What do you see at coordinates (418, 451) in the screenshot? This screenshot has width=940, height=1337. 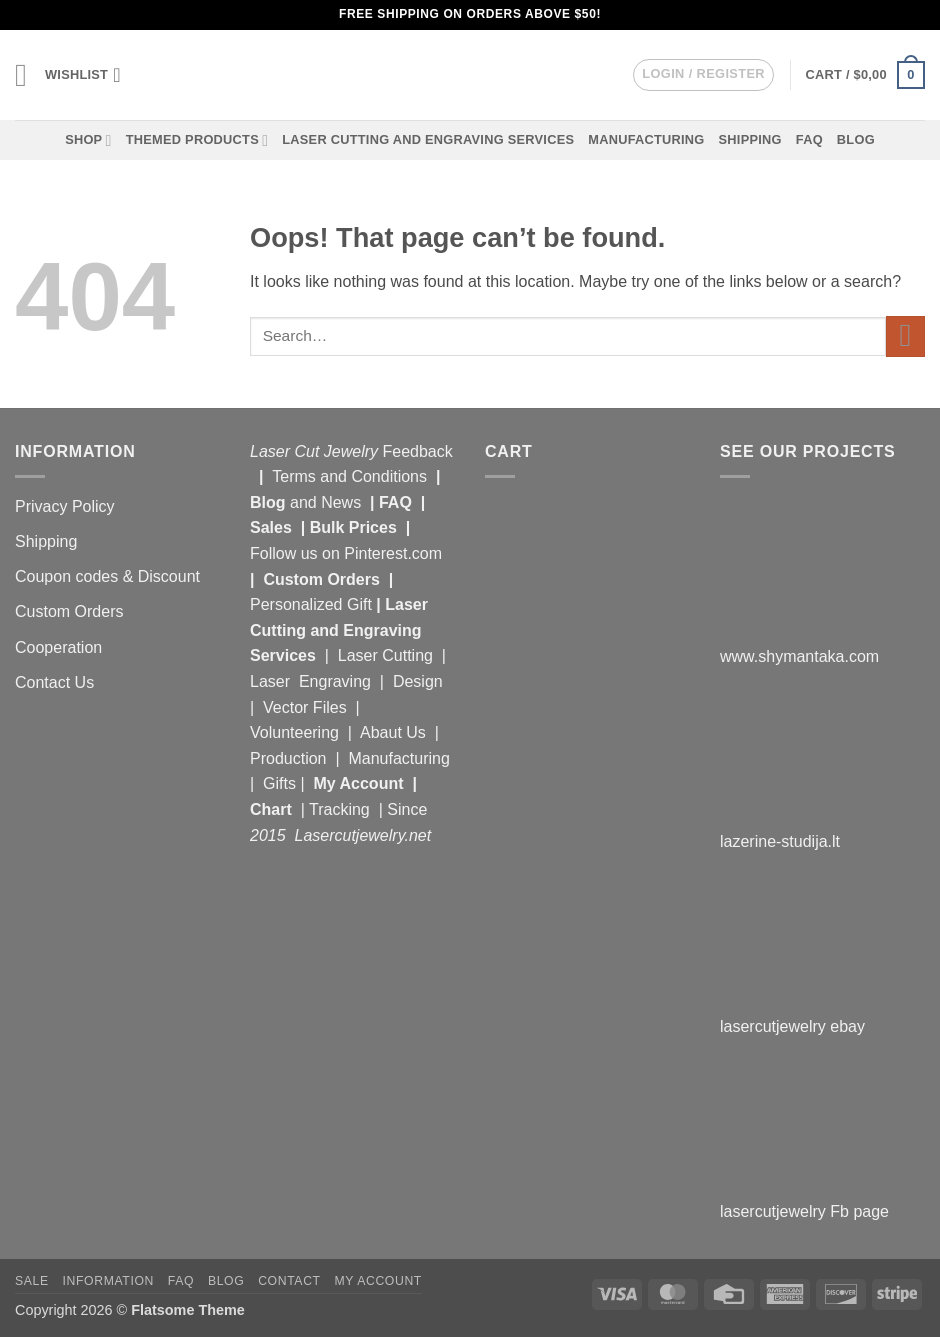 I see `Feedback` at bounding box center [418, 451].